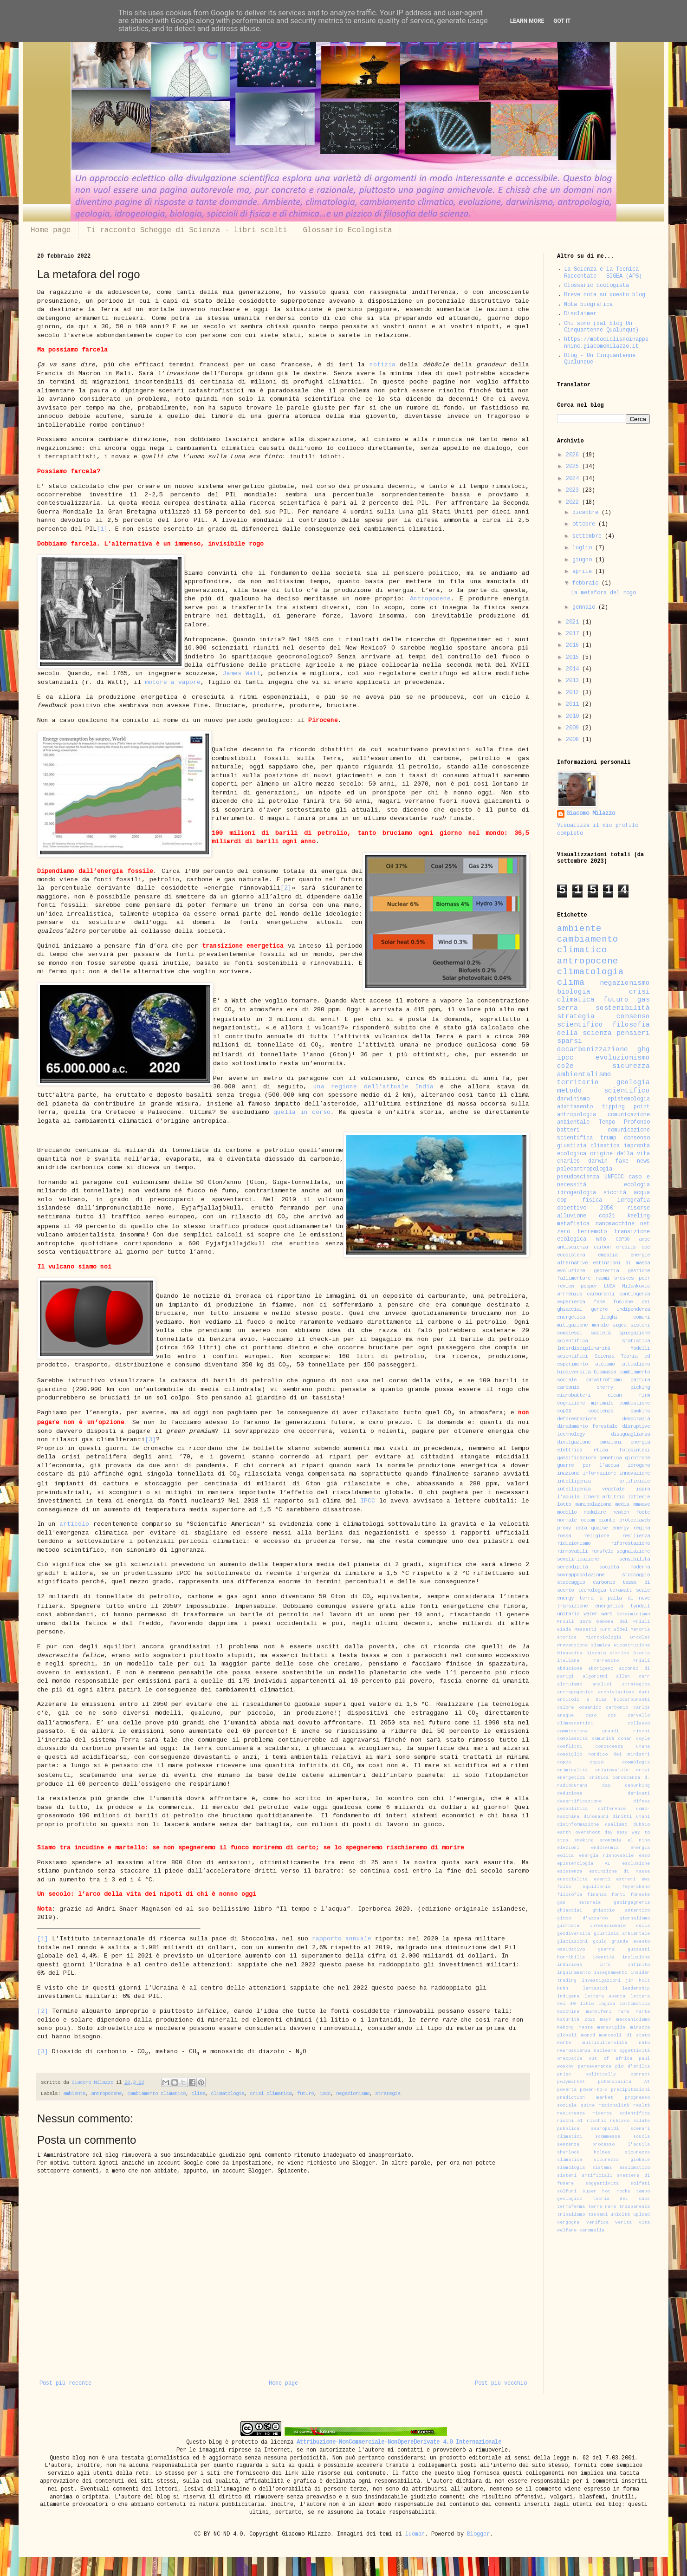 This screenshot has height=2576, width=687. What do you see at coordinates (585, 1208) in the screenshot?
I see `obiettivo 2050` at bounding box center [585, 1208].